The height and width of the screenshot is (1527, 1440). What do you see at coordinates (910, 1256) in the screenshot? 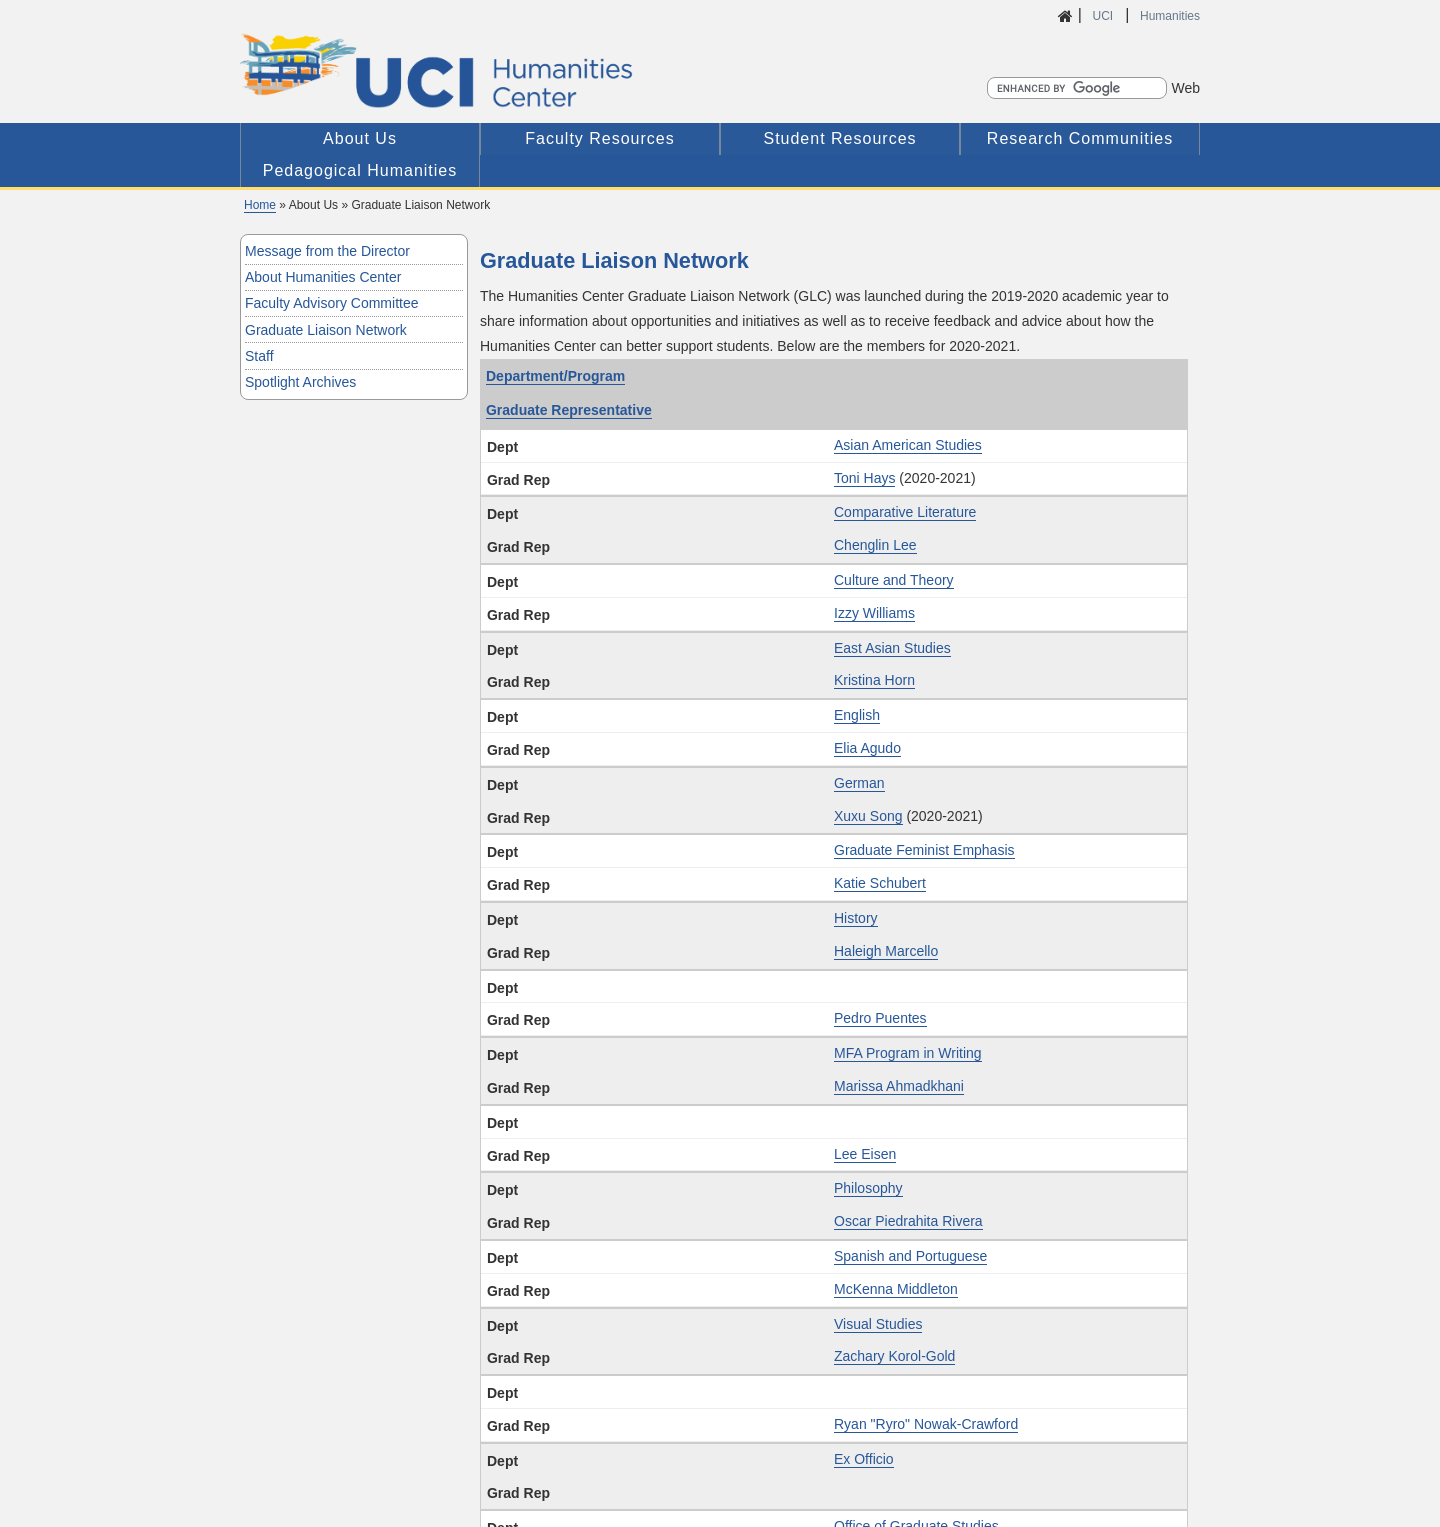
I see `Spanish and Portuguese` at bounding box center [910, 1256].